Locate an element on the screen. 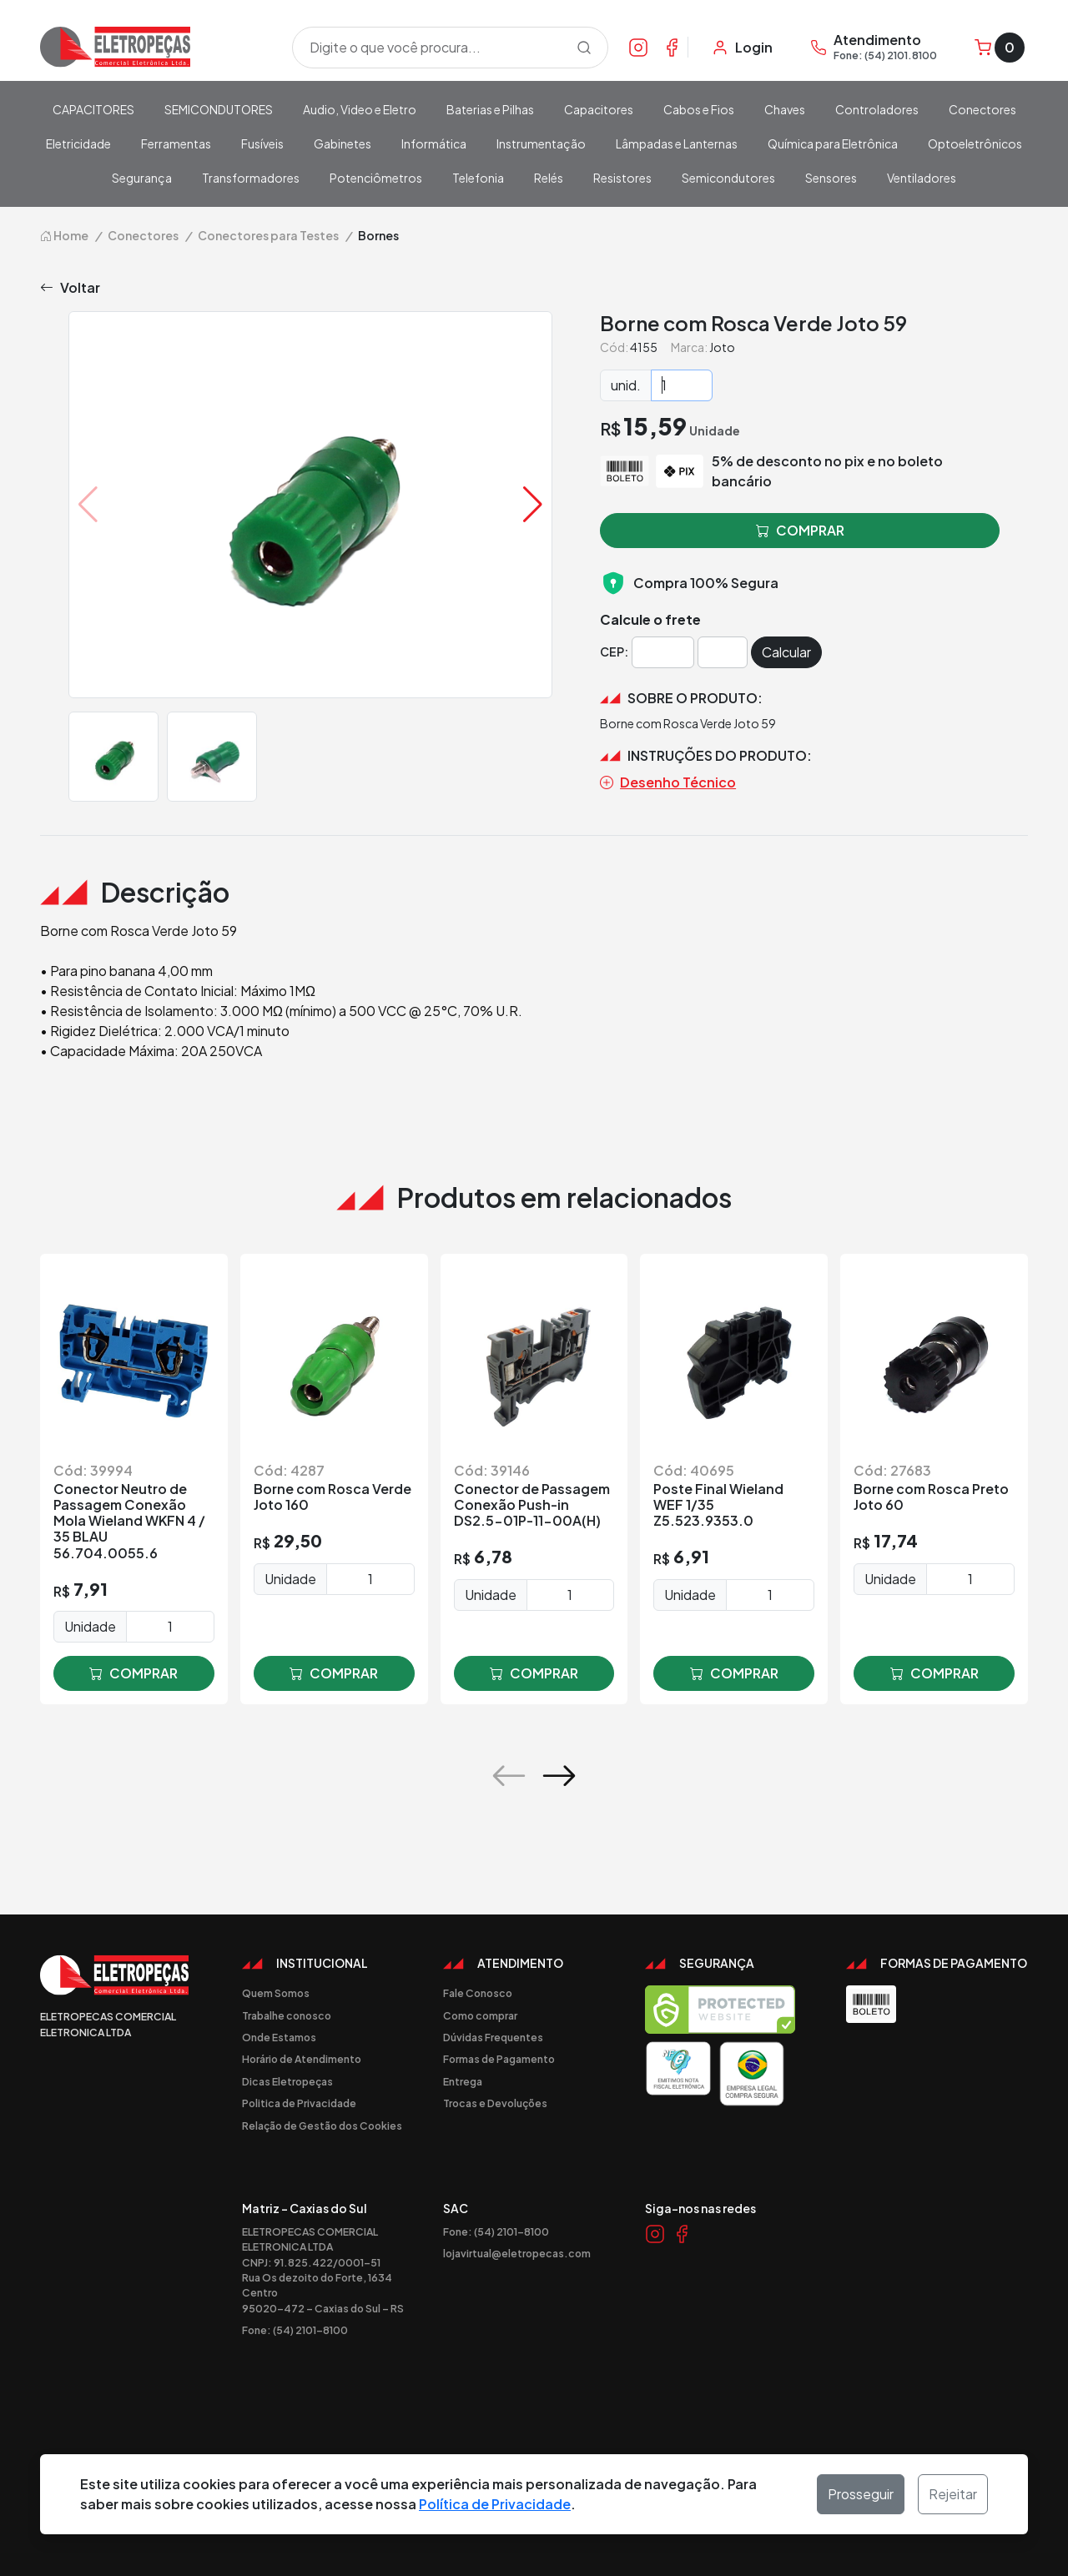 Image resolution: width=1068 pixels, height=2576 pixels. Prosseguir is located at coordinates (861, 2494).